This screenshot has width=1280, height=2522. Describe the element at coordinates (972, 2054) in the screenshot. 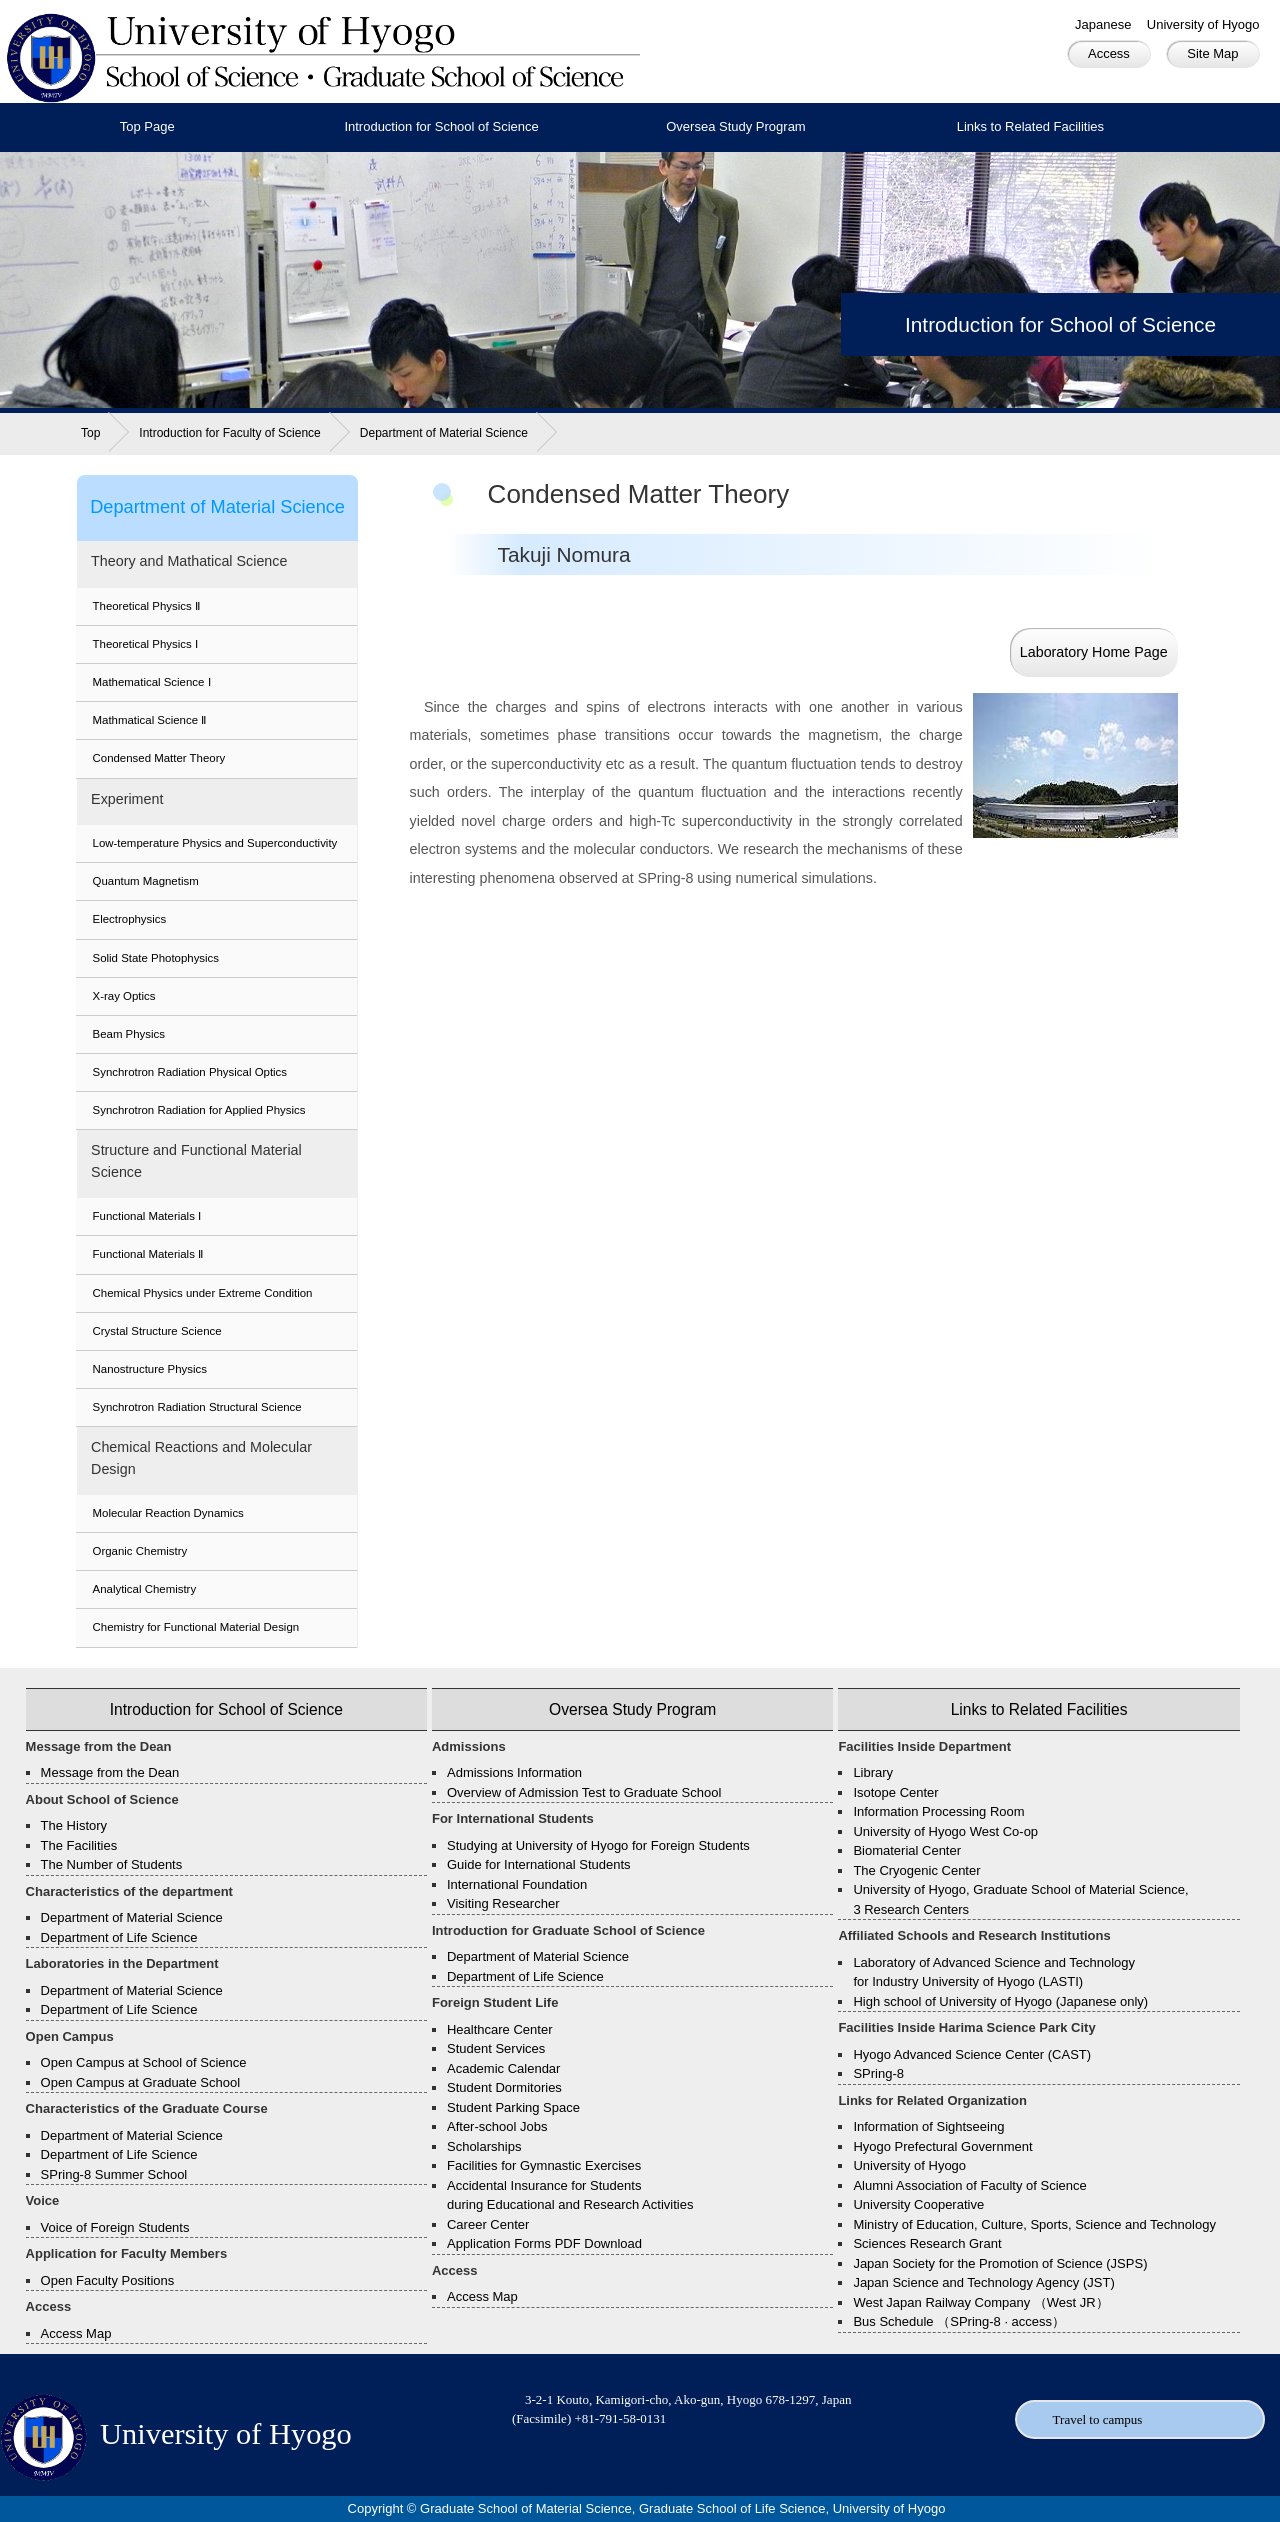

I see `Hyogo Advanced Science Center (CAST)` at that location.